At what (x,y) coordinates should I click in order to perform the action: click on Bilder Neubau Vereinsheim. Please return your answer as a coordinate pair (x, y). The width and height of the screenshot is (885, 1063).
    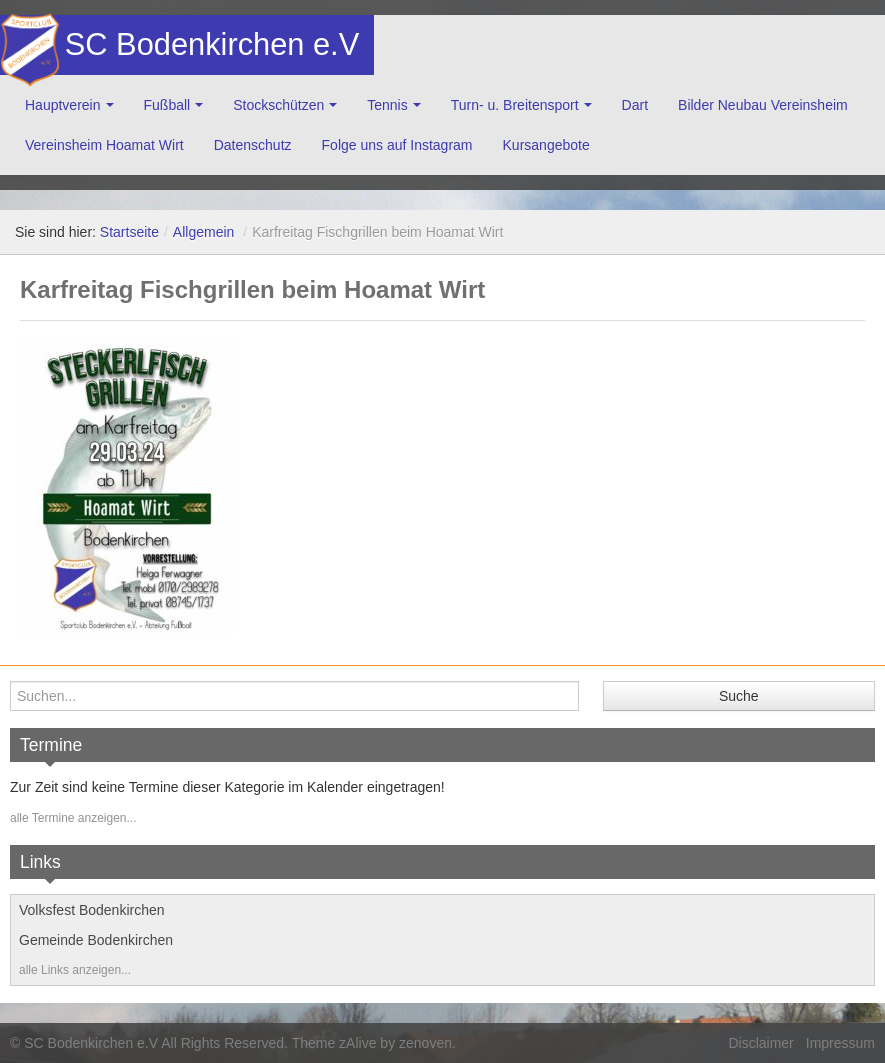
    Looking at the image, I should click on (763, 105).